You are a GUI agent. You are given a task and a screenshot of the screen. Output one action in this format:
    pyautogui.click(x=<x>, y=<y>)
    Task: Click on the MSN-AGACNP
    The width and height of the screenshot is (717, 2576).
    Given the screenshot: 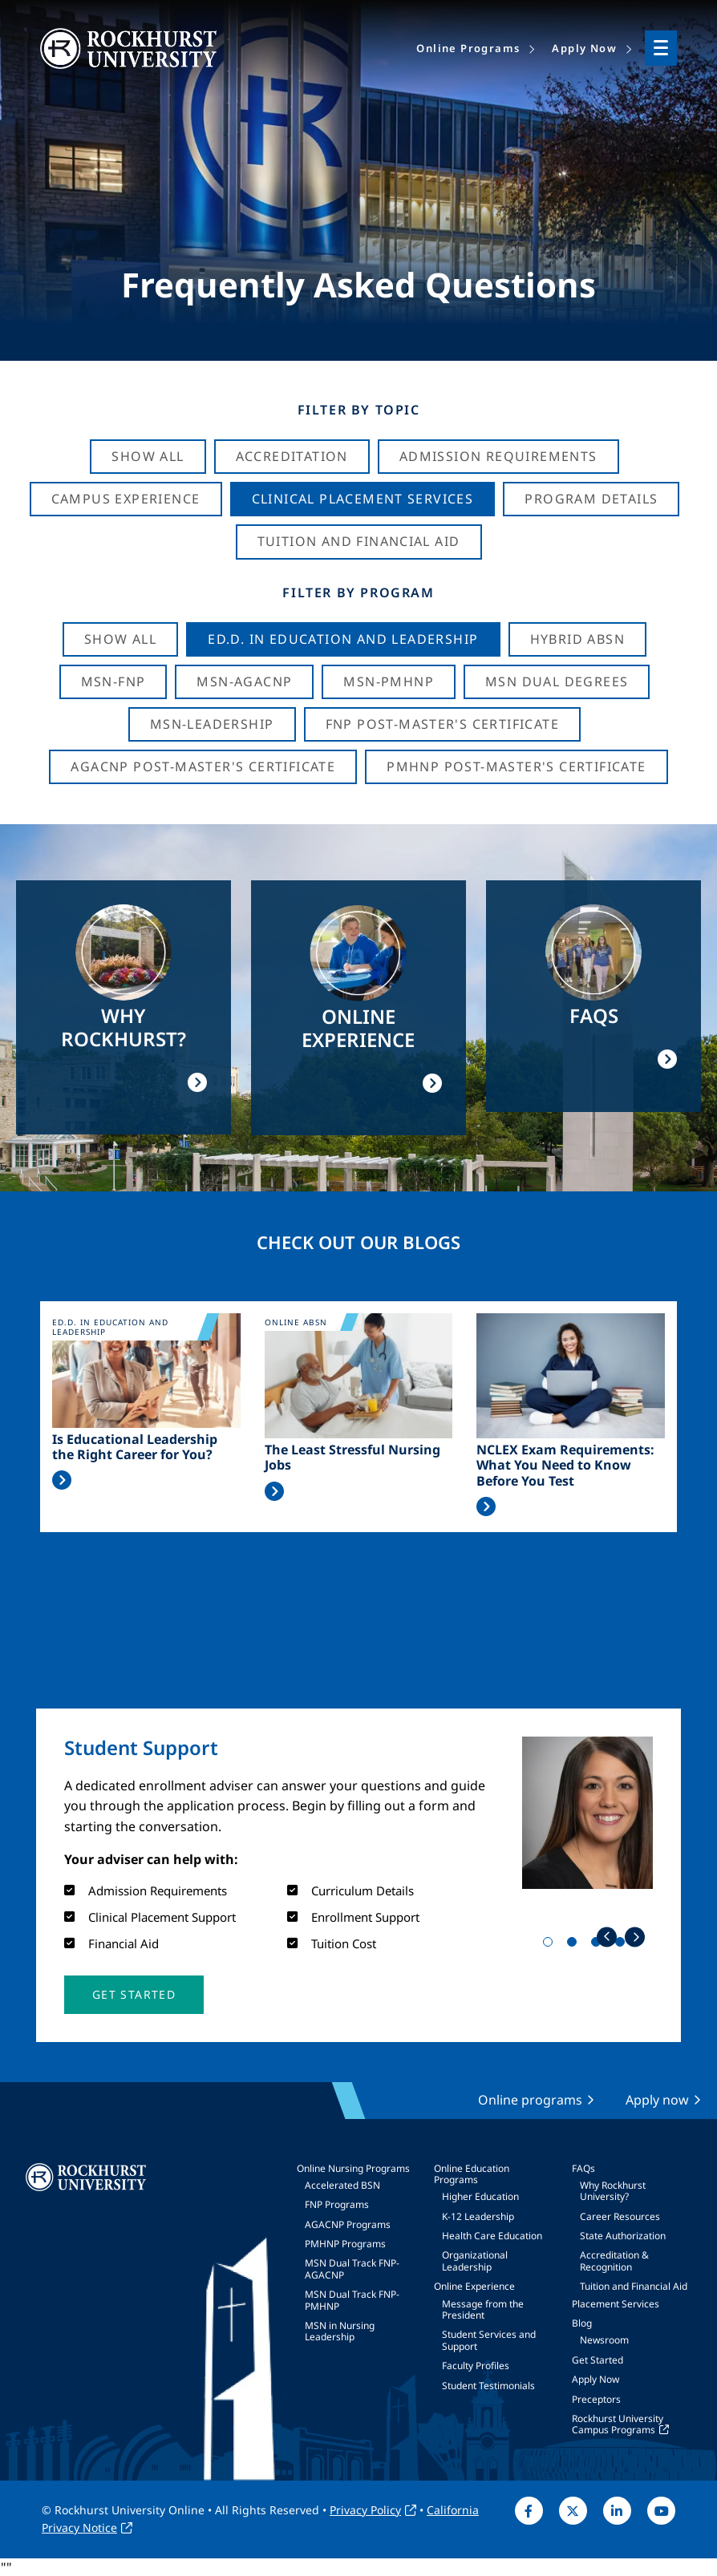 What is the action you would take?
    pyautogui.click(x=244, y=681)
    